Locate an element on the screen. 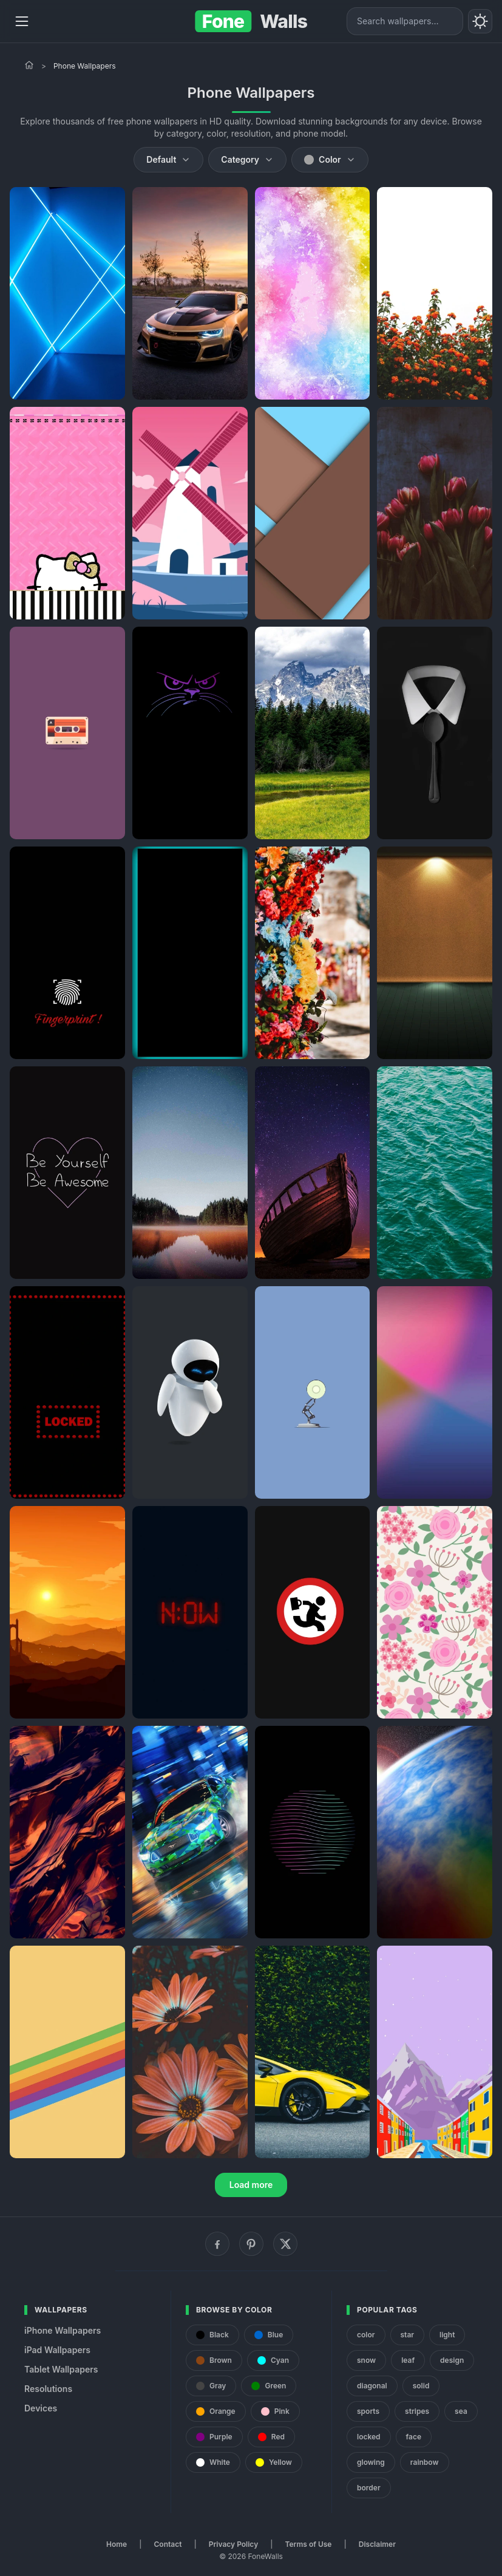  Home is located at coordinates (116, 2544).